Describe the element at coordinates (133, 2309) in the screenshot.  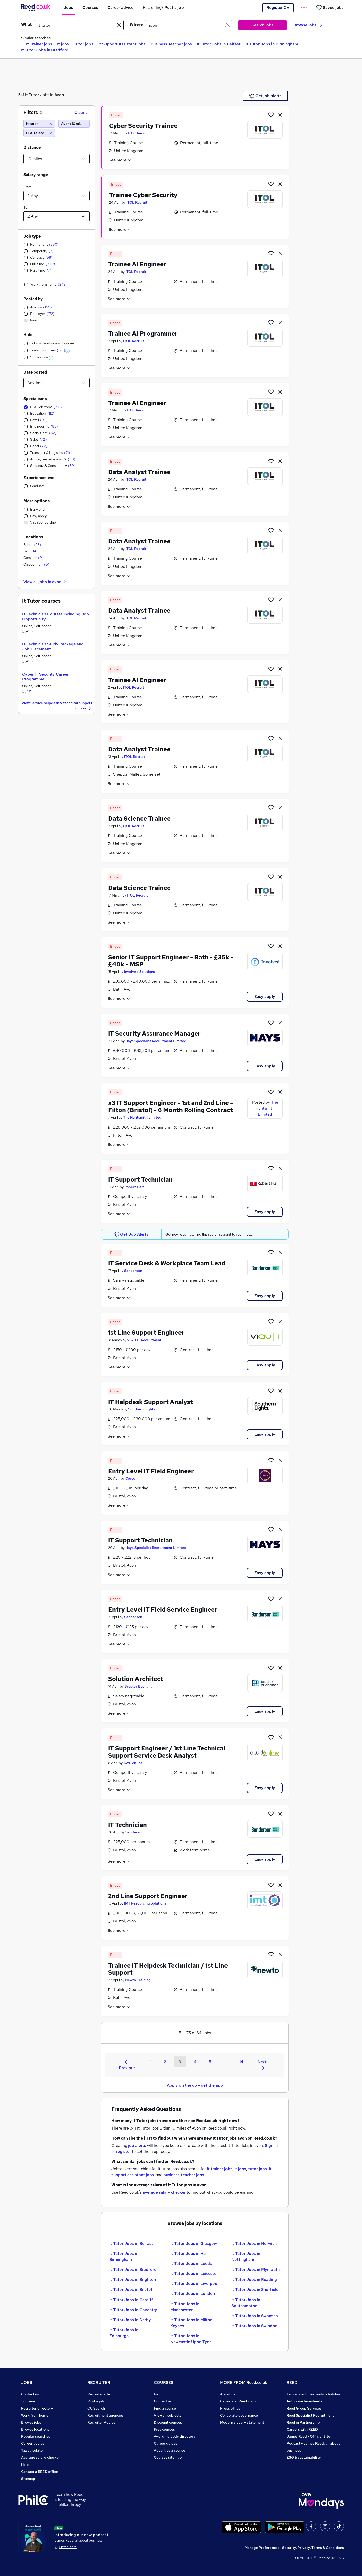
I see `It Tutor Jobs in Coventry` at that location.